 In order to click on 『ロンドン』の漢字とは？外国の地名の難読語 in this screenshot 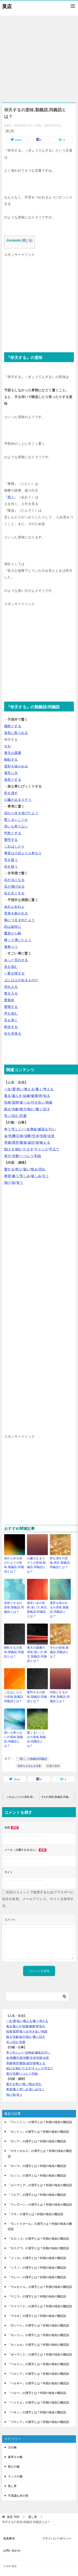, I will do `click(38, 2131)`.